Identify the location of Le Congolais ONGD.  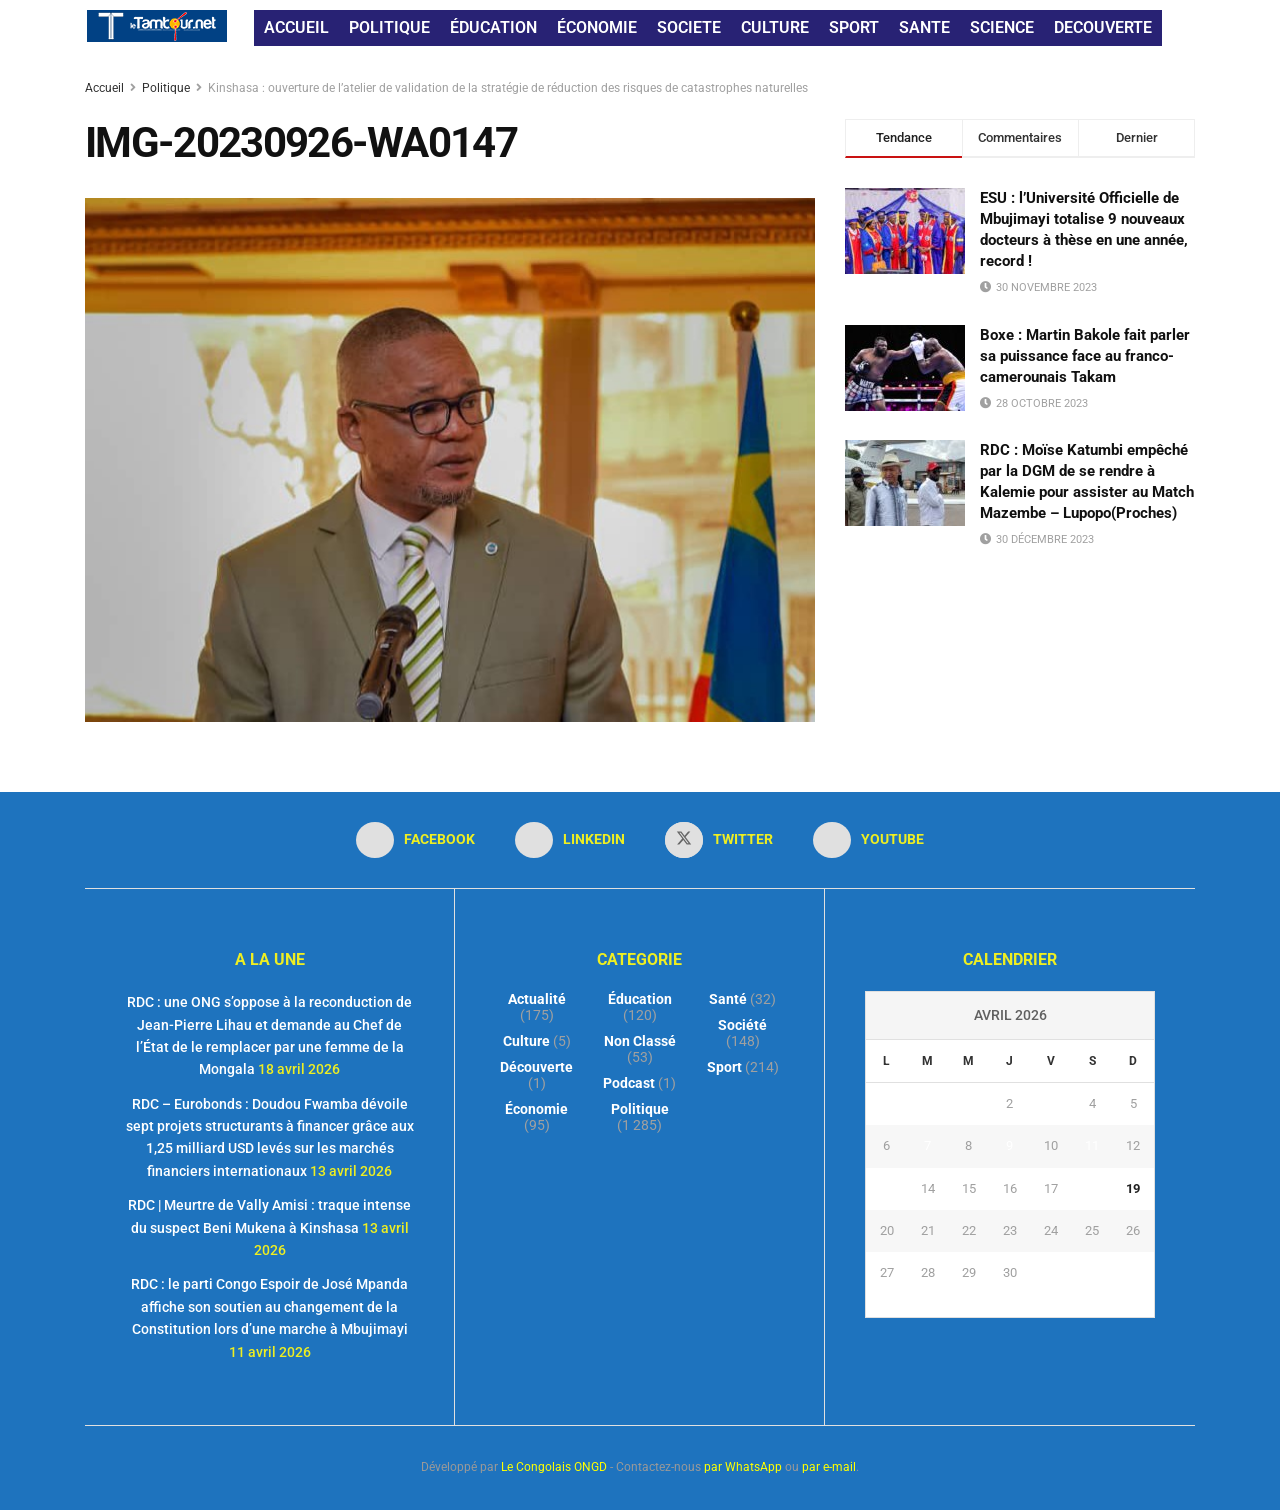
(554, 1467).